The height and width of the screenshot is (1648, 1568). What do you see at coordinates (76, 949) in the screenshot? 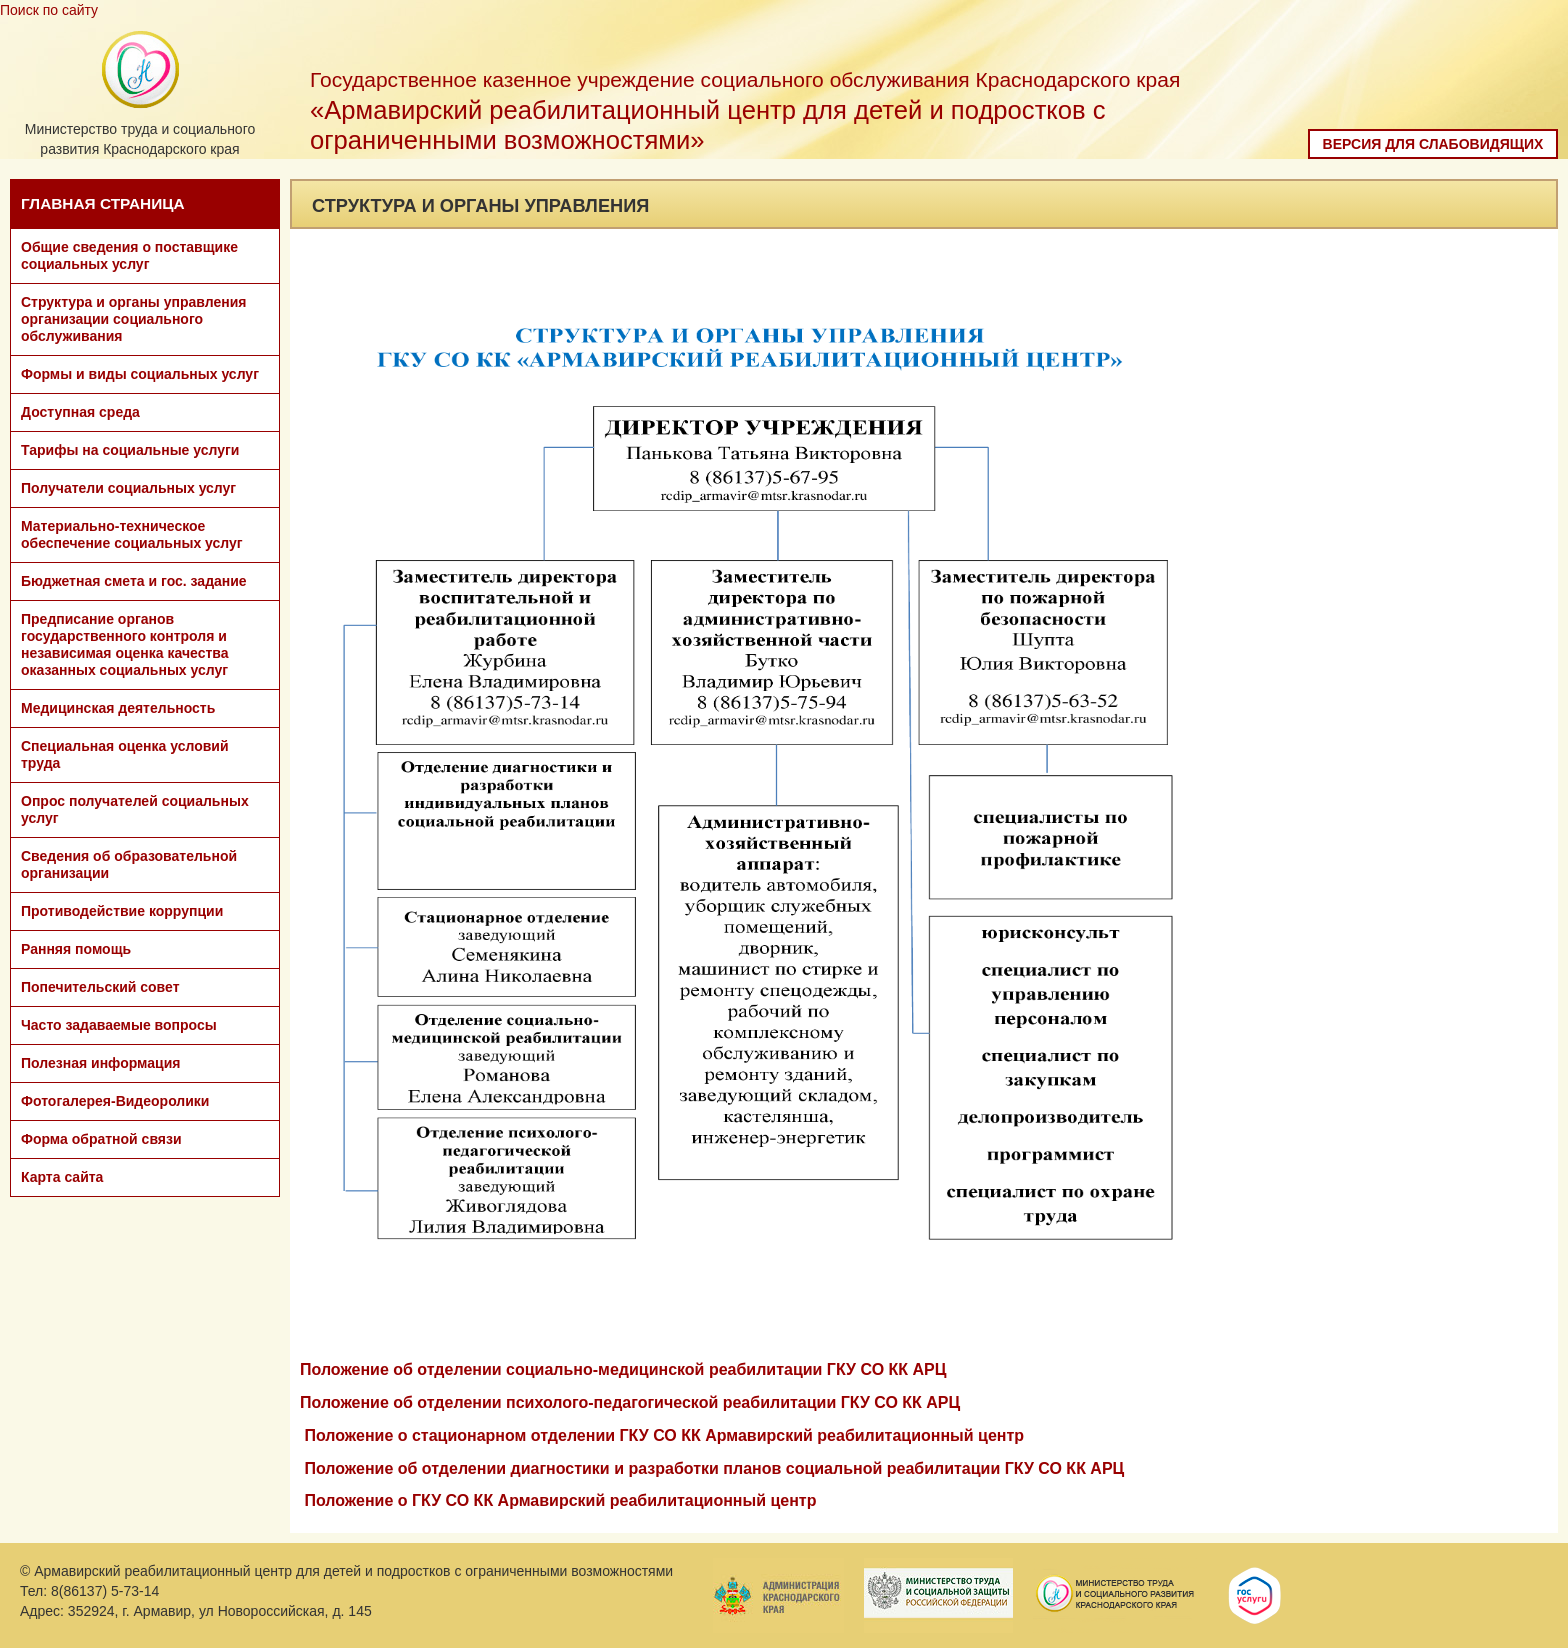
I see `Ранняя помощь` at bounding box center [76, 949].